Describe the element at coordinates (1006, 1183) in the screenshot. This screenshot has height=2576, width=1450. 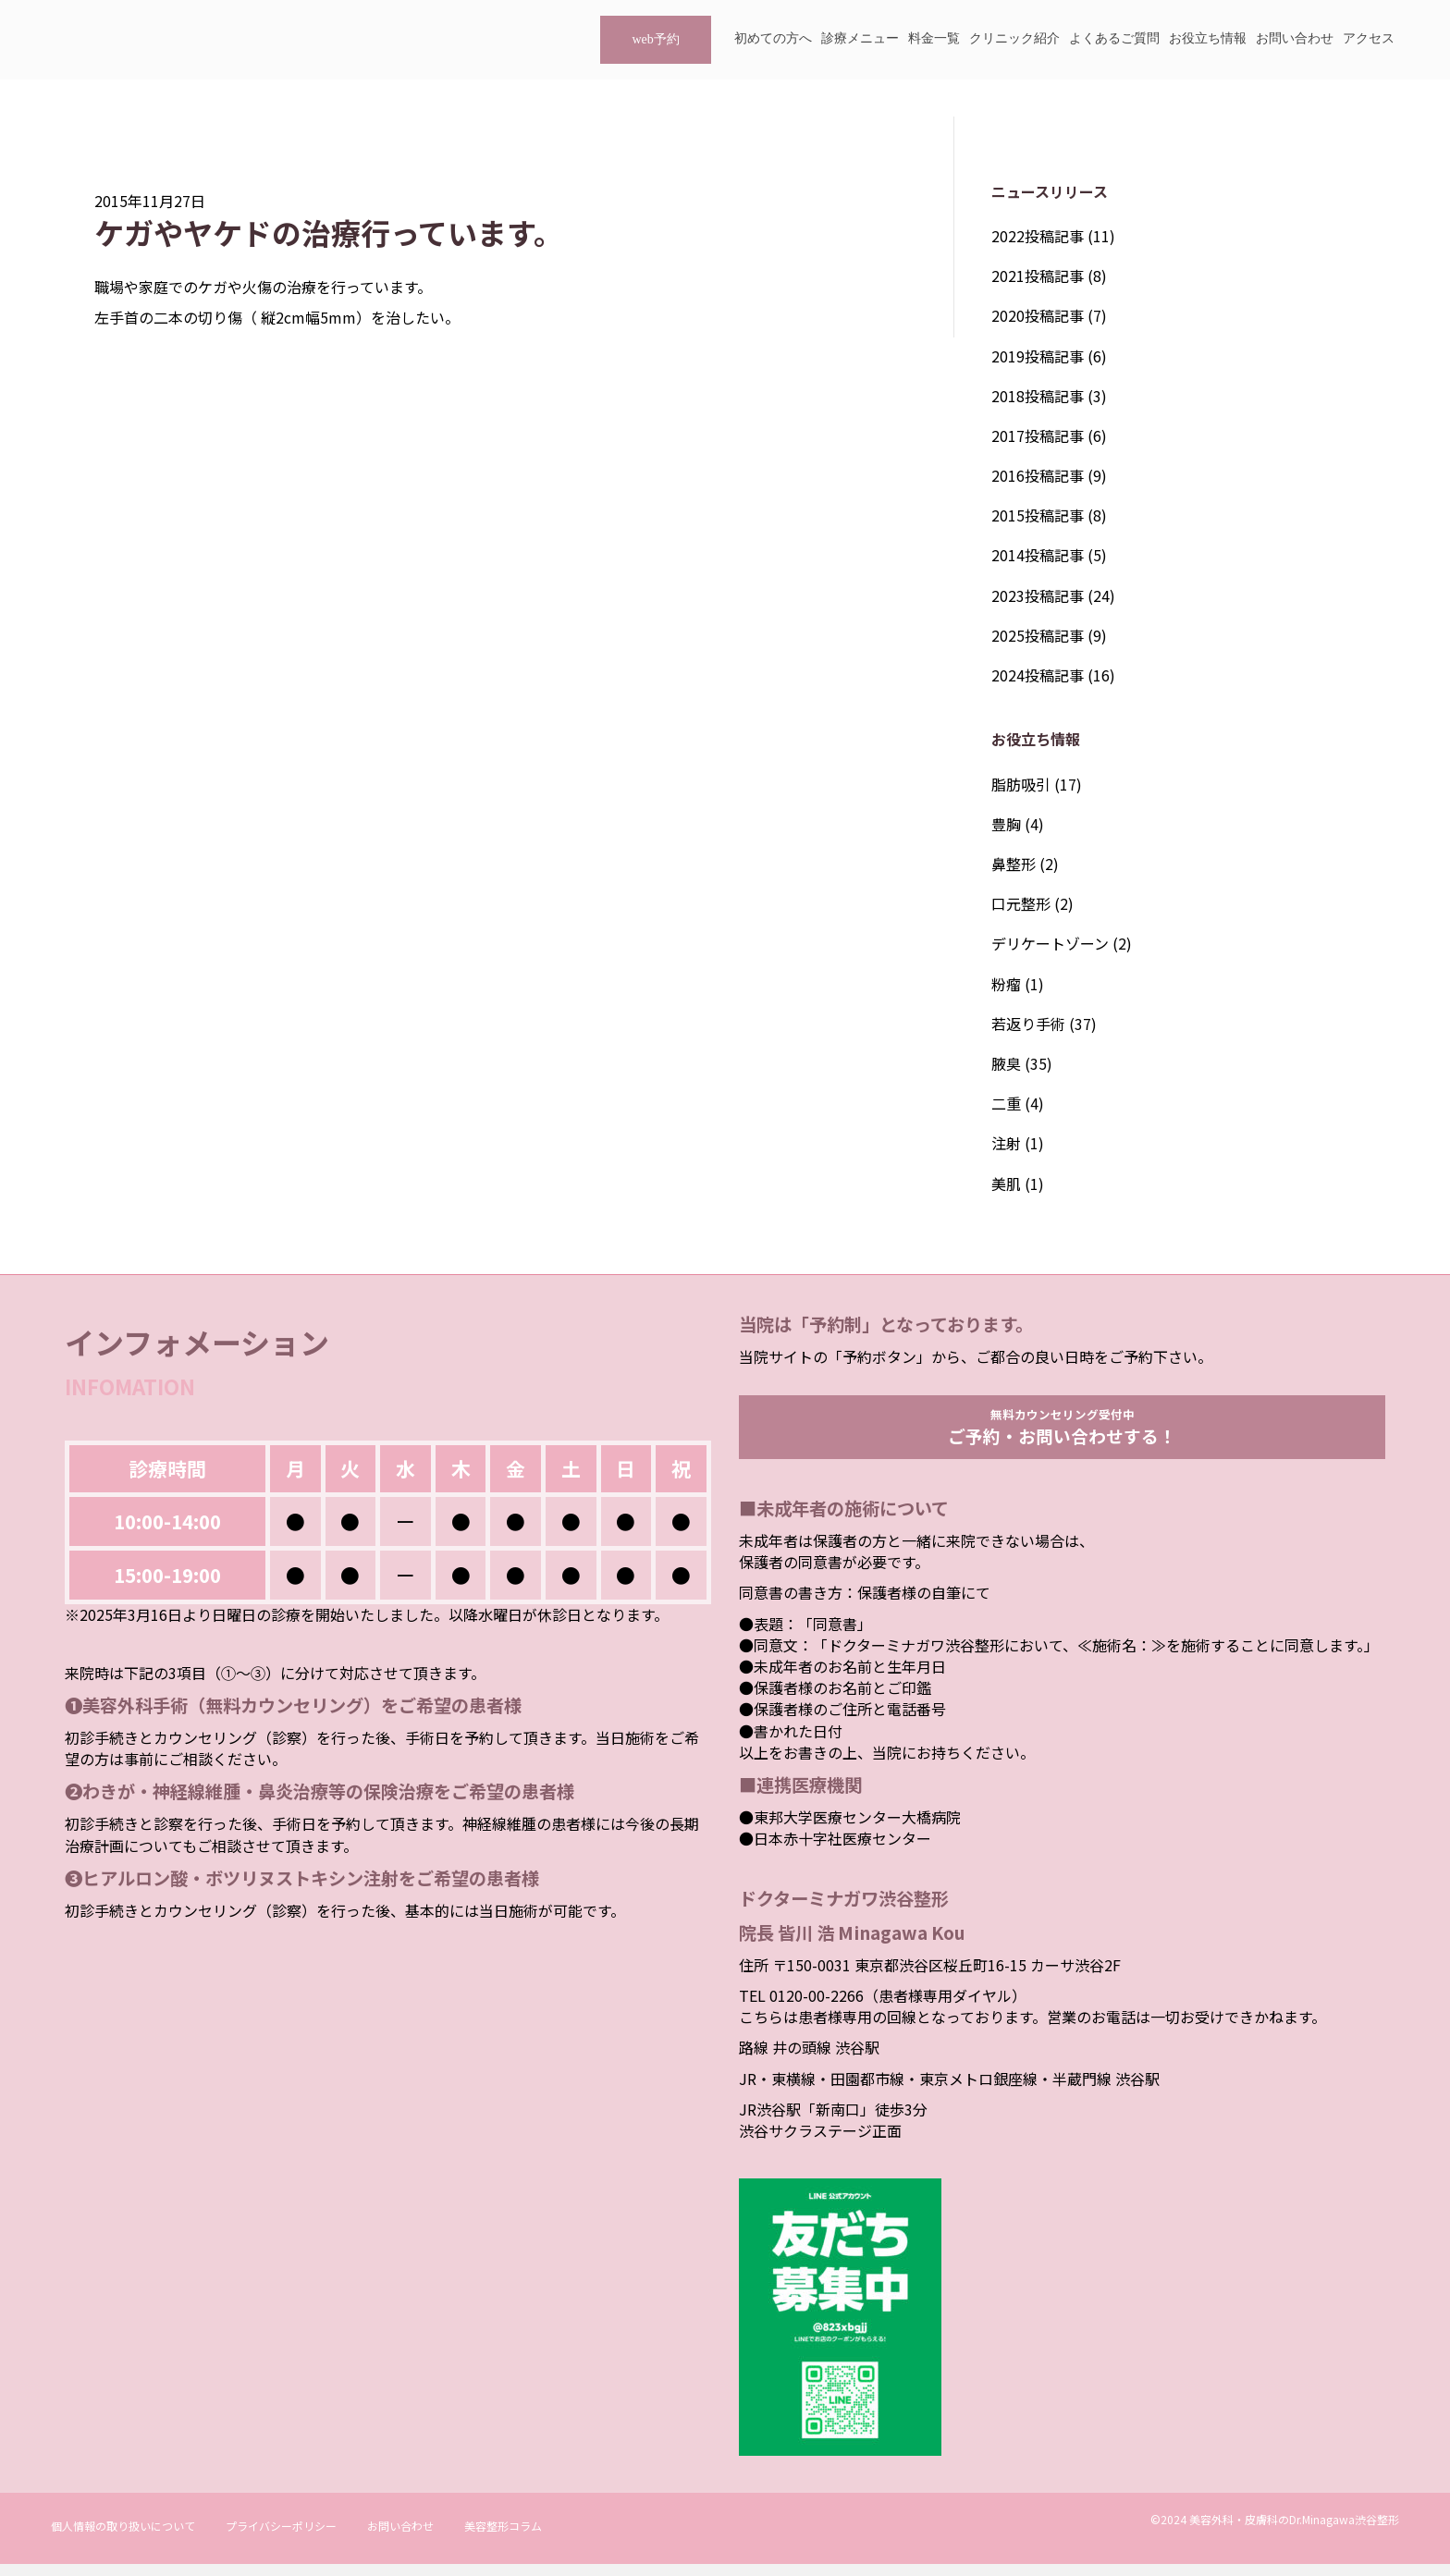
I see `美肌` at that location.